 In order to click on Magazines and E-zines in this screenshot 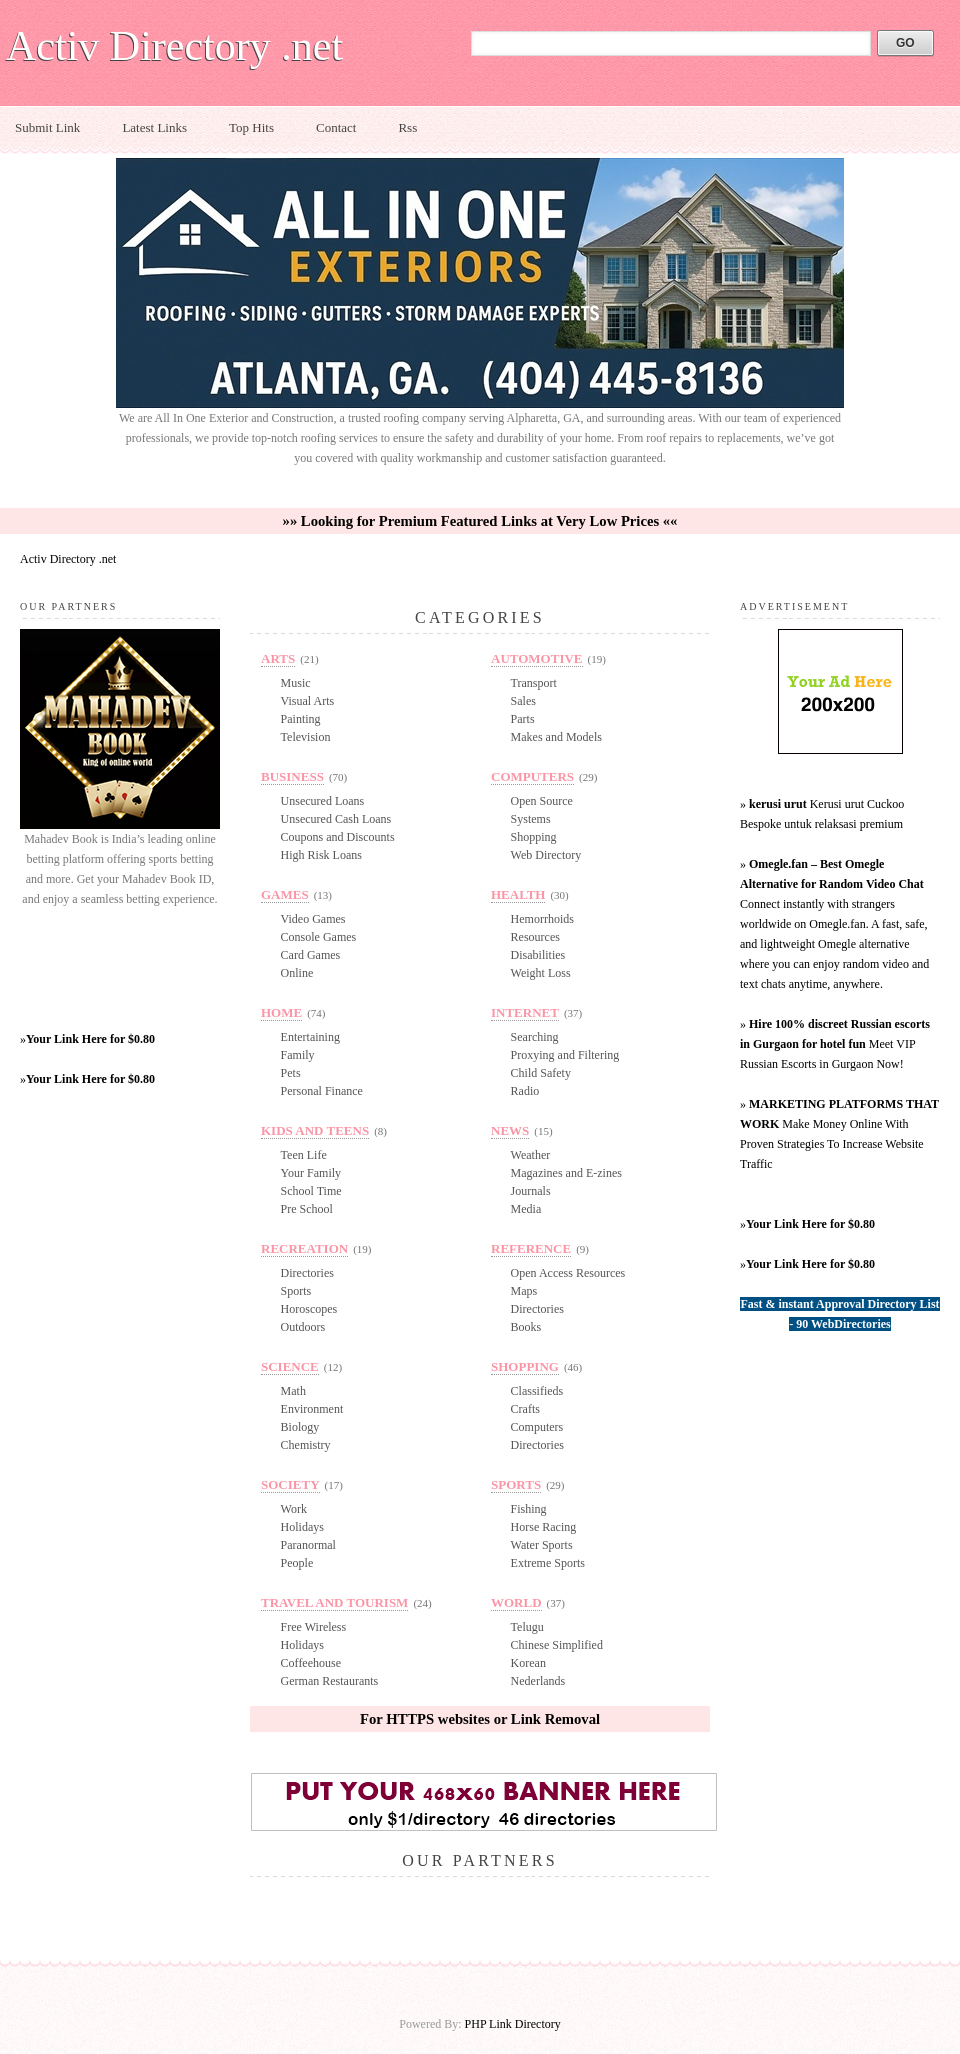, I will do `click(566, 1173)`.